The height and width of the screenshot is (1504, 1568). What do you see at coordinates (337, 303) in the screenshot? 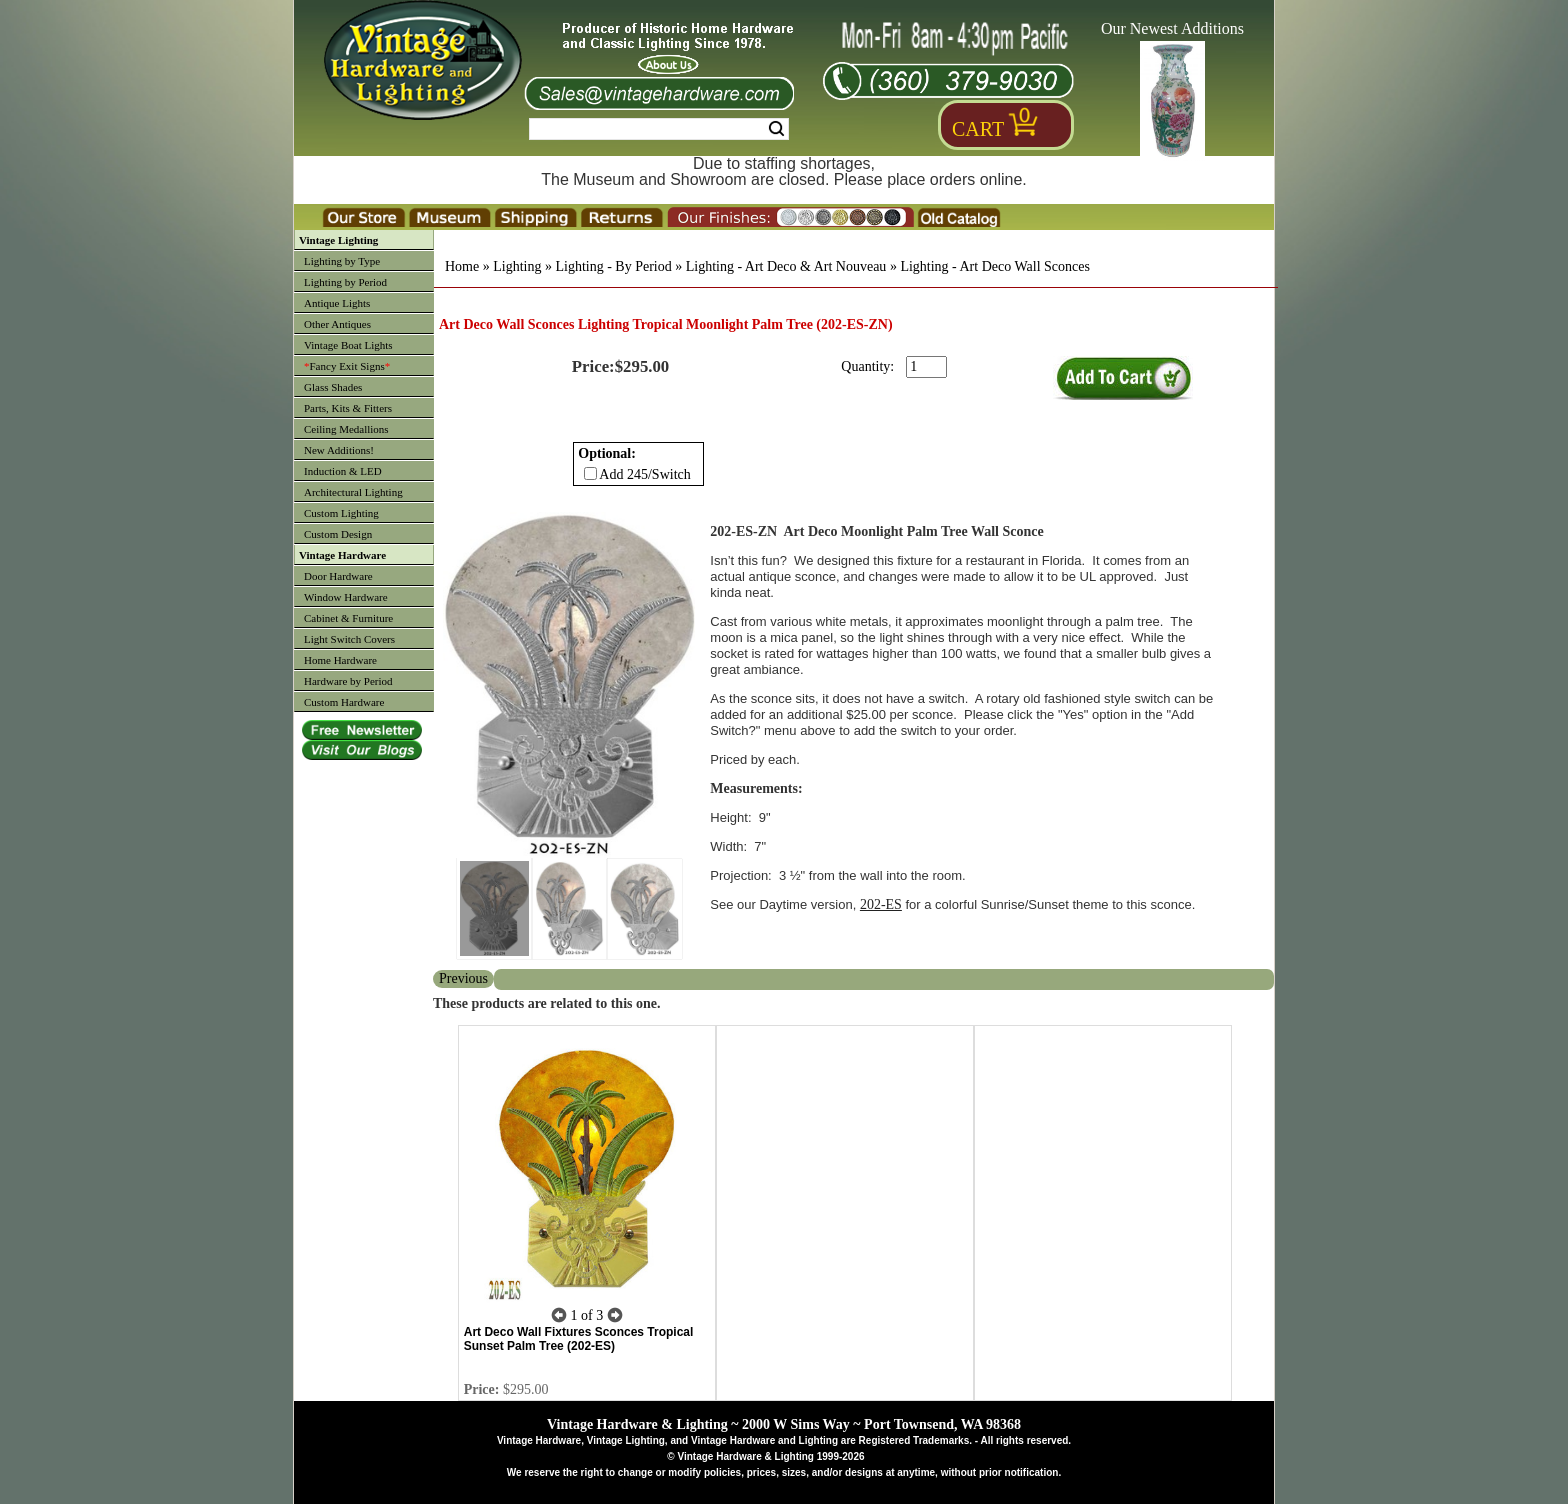
I see `Antique Lights` at bounding box center [337, 303].